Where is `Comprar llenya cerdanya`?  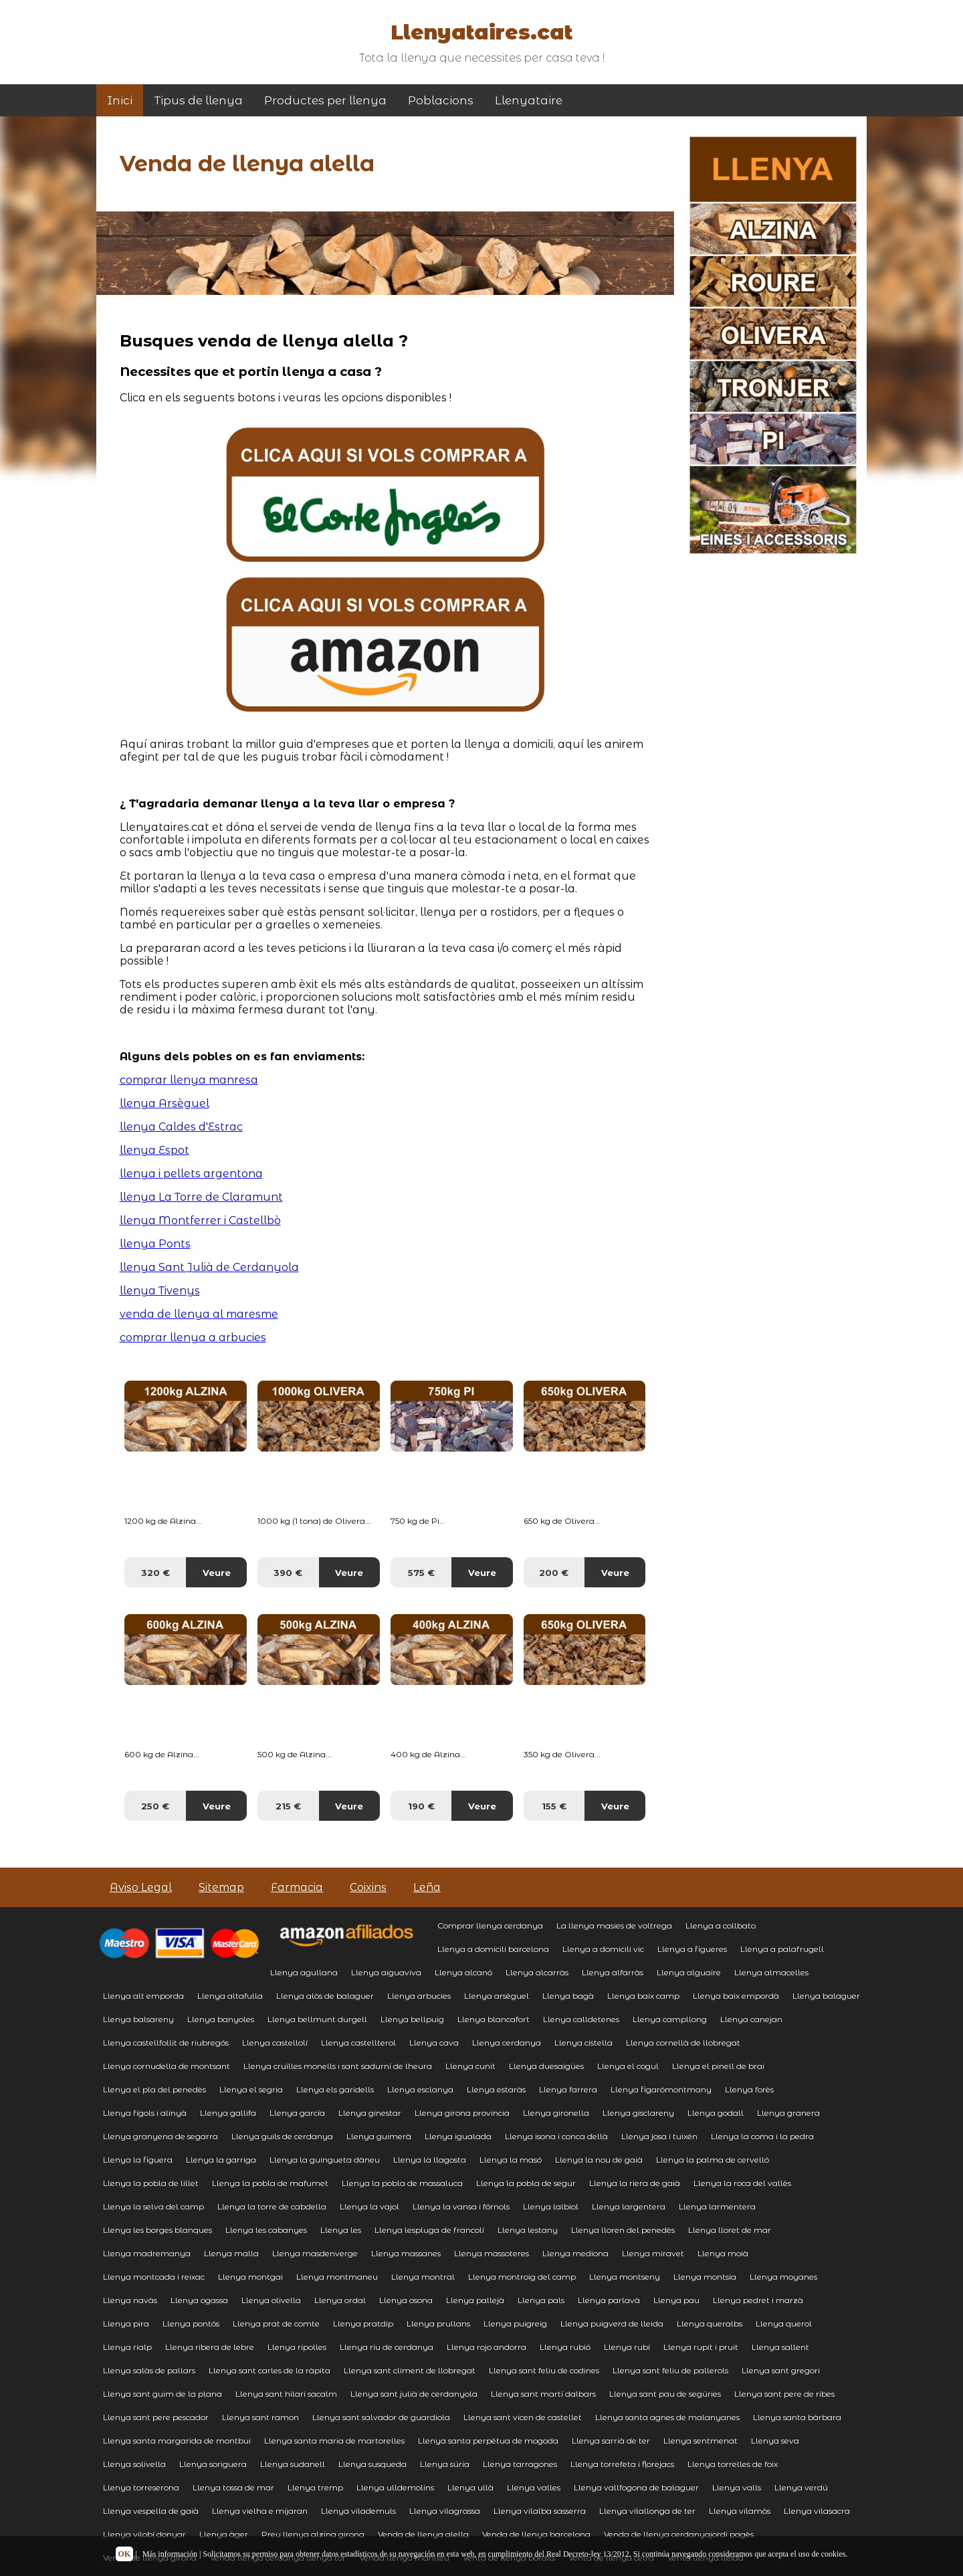
Comprar llenya cerdanya is located at coordinates (490, 1925).